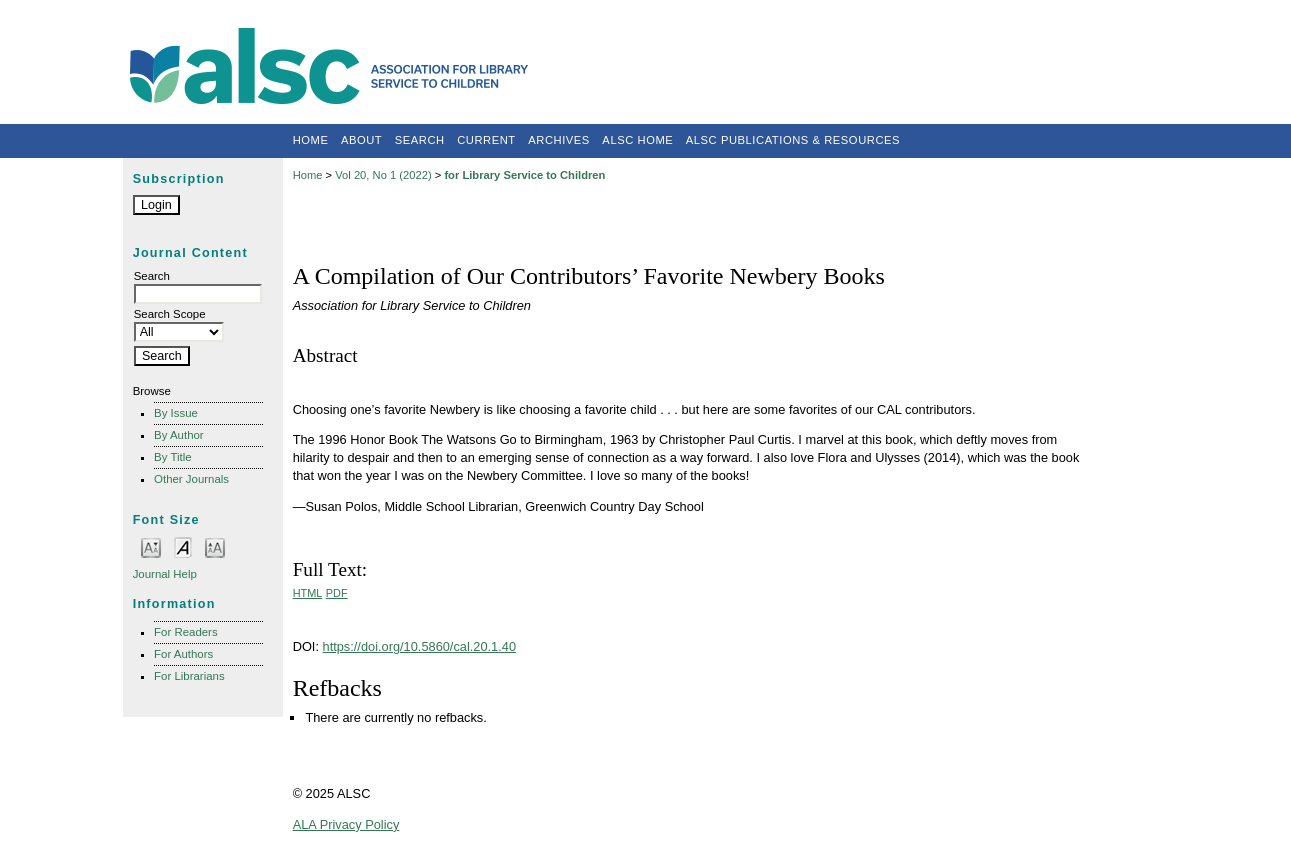  What do you see at coordinates (524, 175) in the screenshot?
I see `for Library Service to Children` at bounding box center [524, 175].